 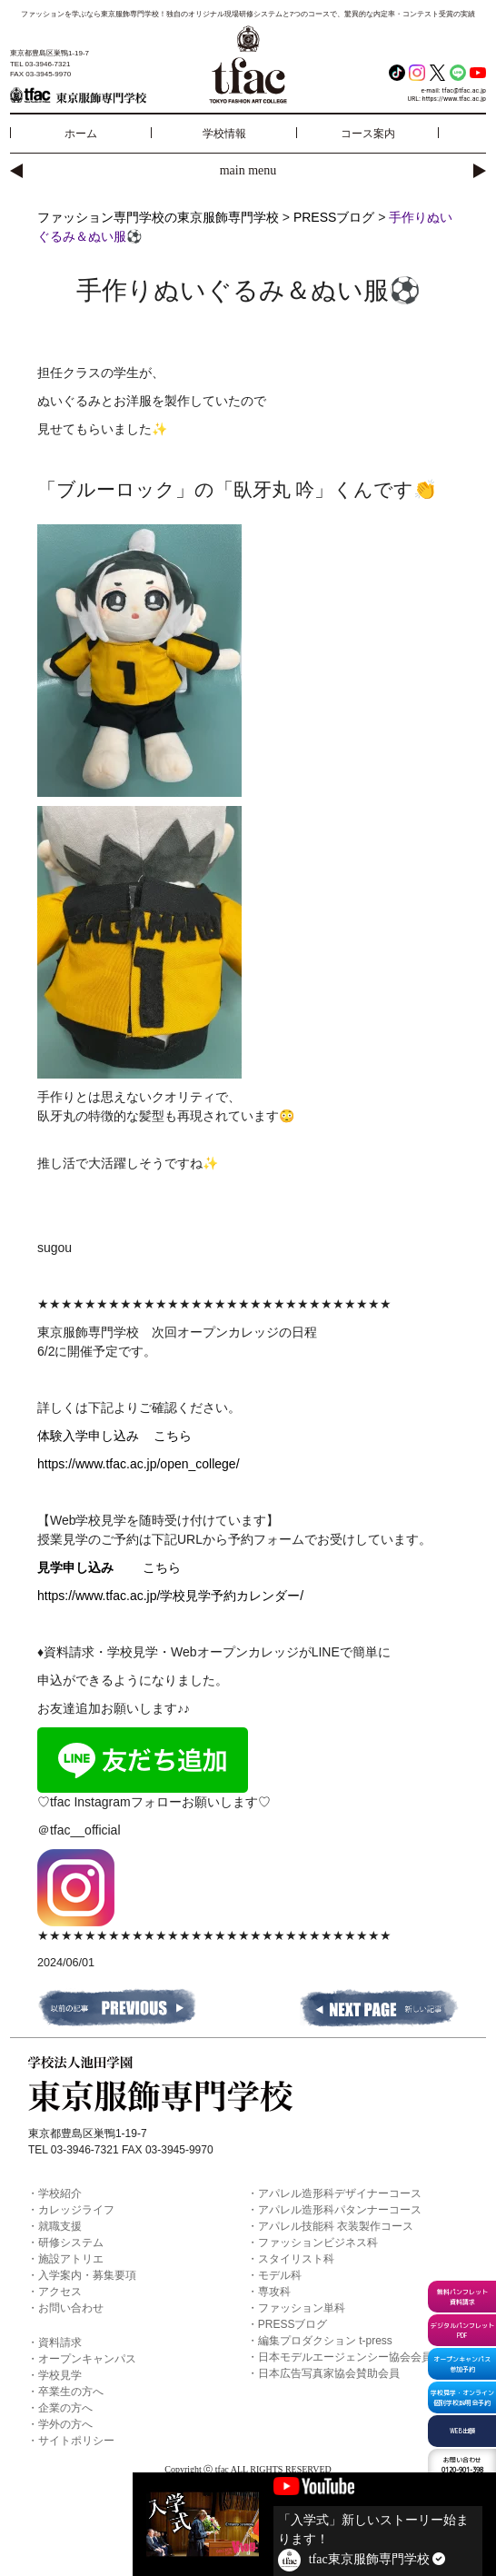 What do you see at coordinates (60, 2291) in the screenshot?
I see `アクセス` at bounding box center [60, 2291].